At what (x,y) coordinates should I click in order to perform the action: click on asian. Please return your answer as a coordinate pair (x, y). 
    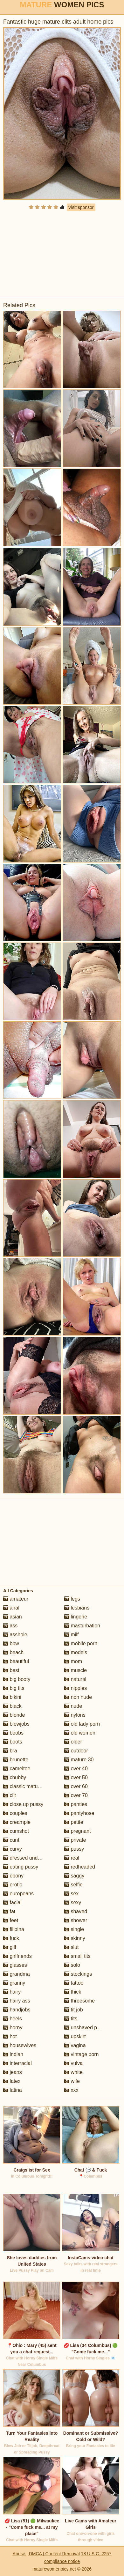
    Looking at the image, I should click on (12, 1616).